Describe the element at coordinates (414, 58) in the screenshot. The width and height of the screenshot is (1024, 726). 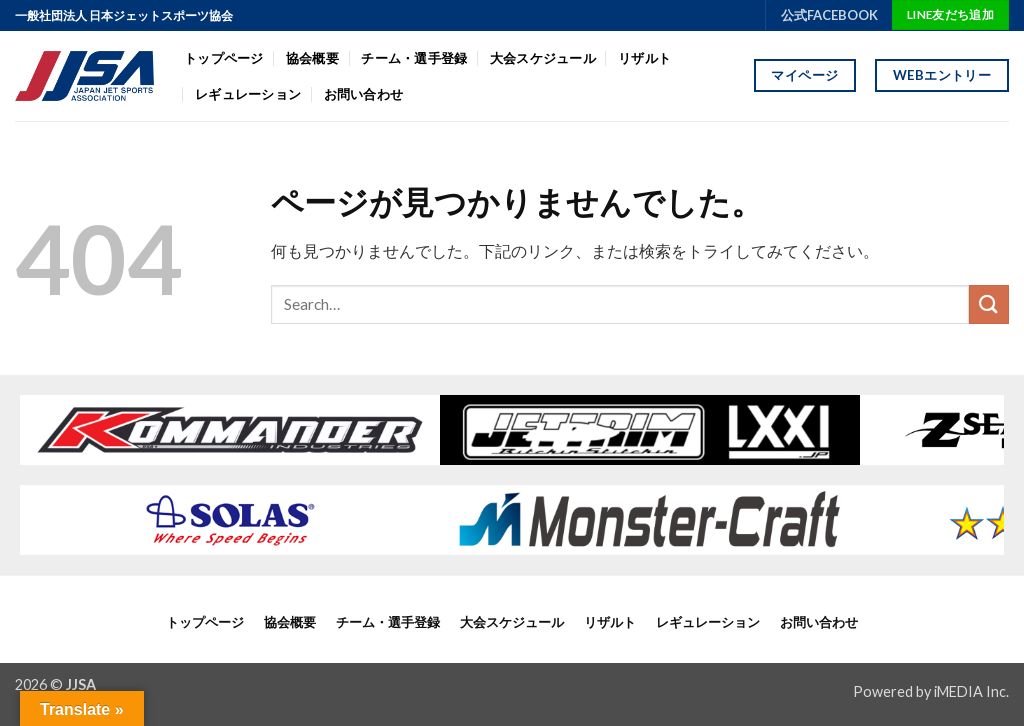
I see `チーム・選手登録` at that location.